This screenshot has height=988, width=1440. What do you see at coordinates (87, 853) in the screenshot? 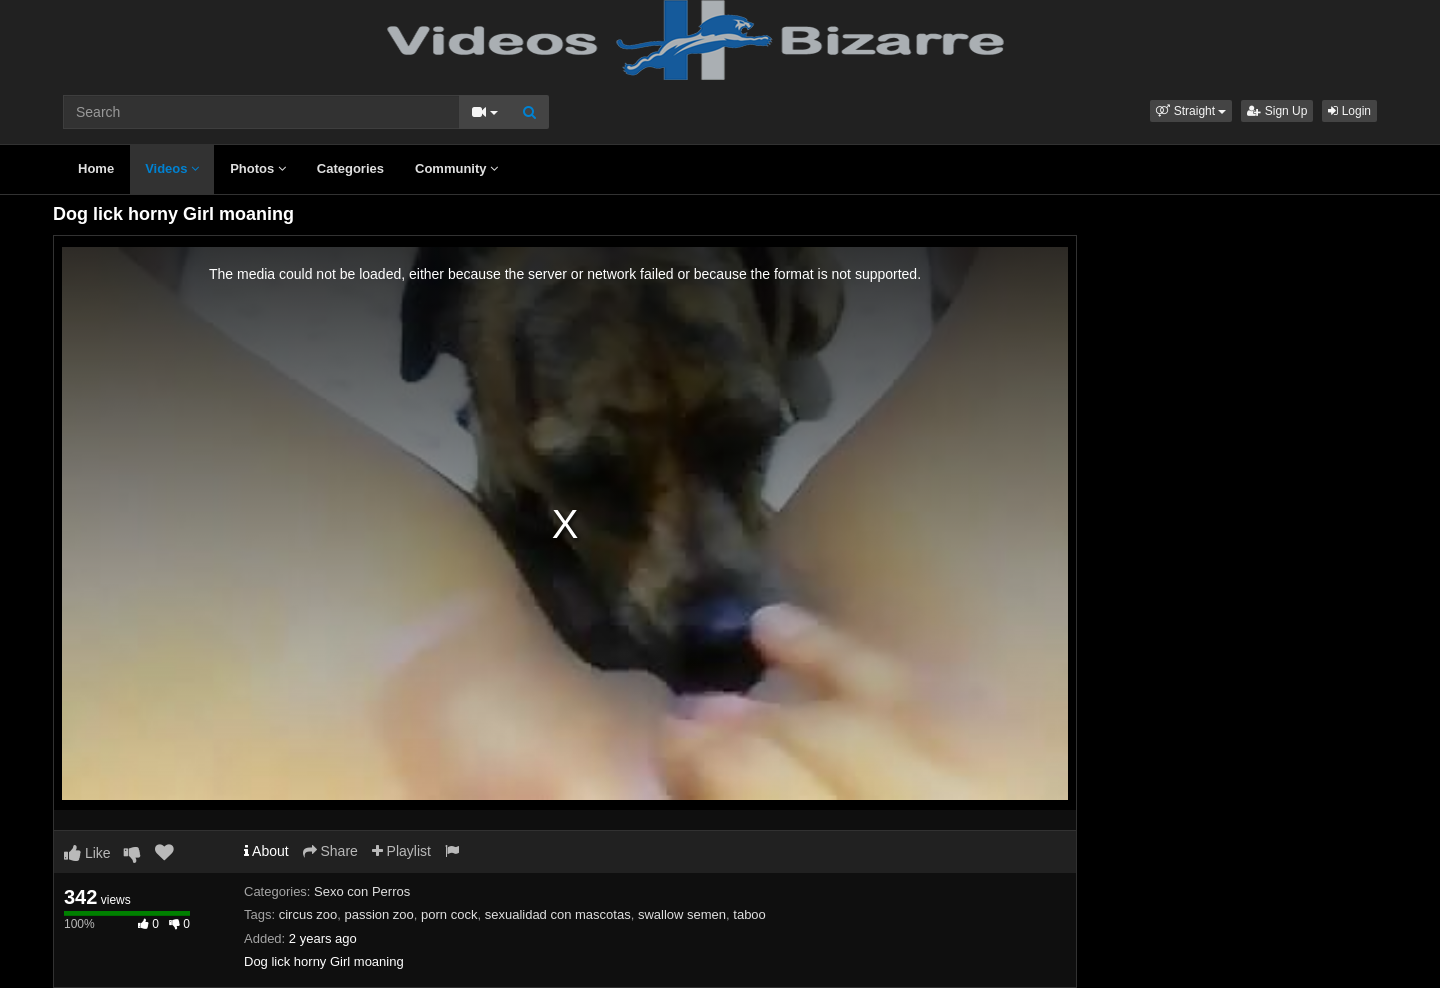
I see `Like` at bounding box center [87, 853].